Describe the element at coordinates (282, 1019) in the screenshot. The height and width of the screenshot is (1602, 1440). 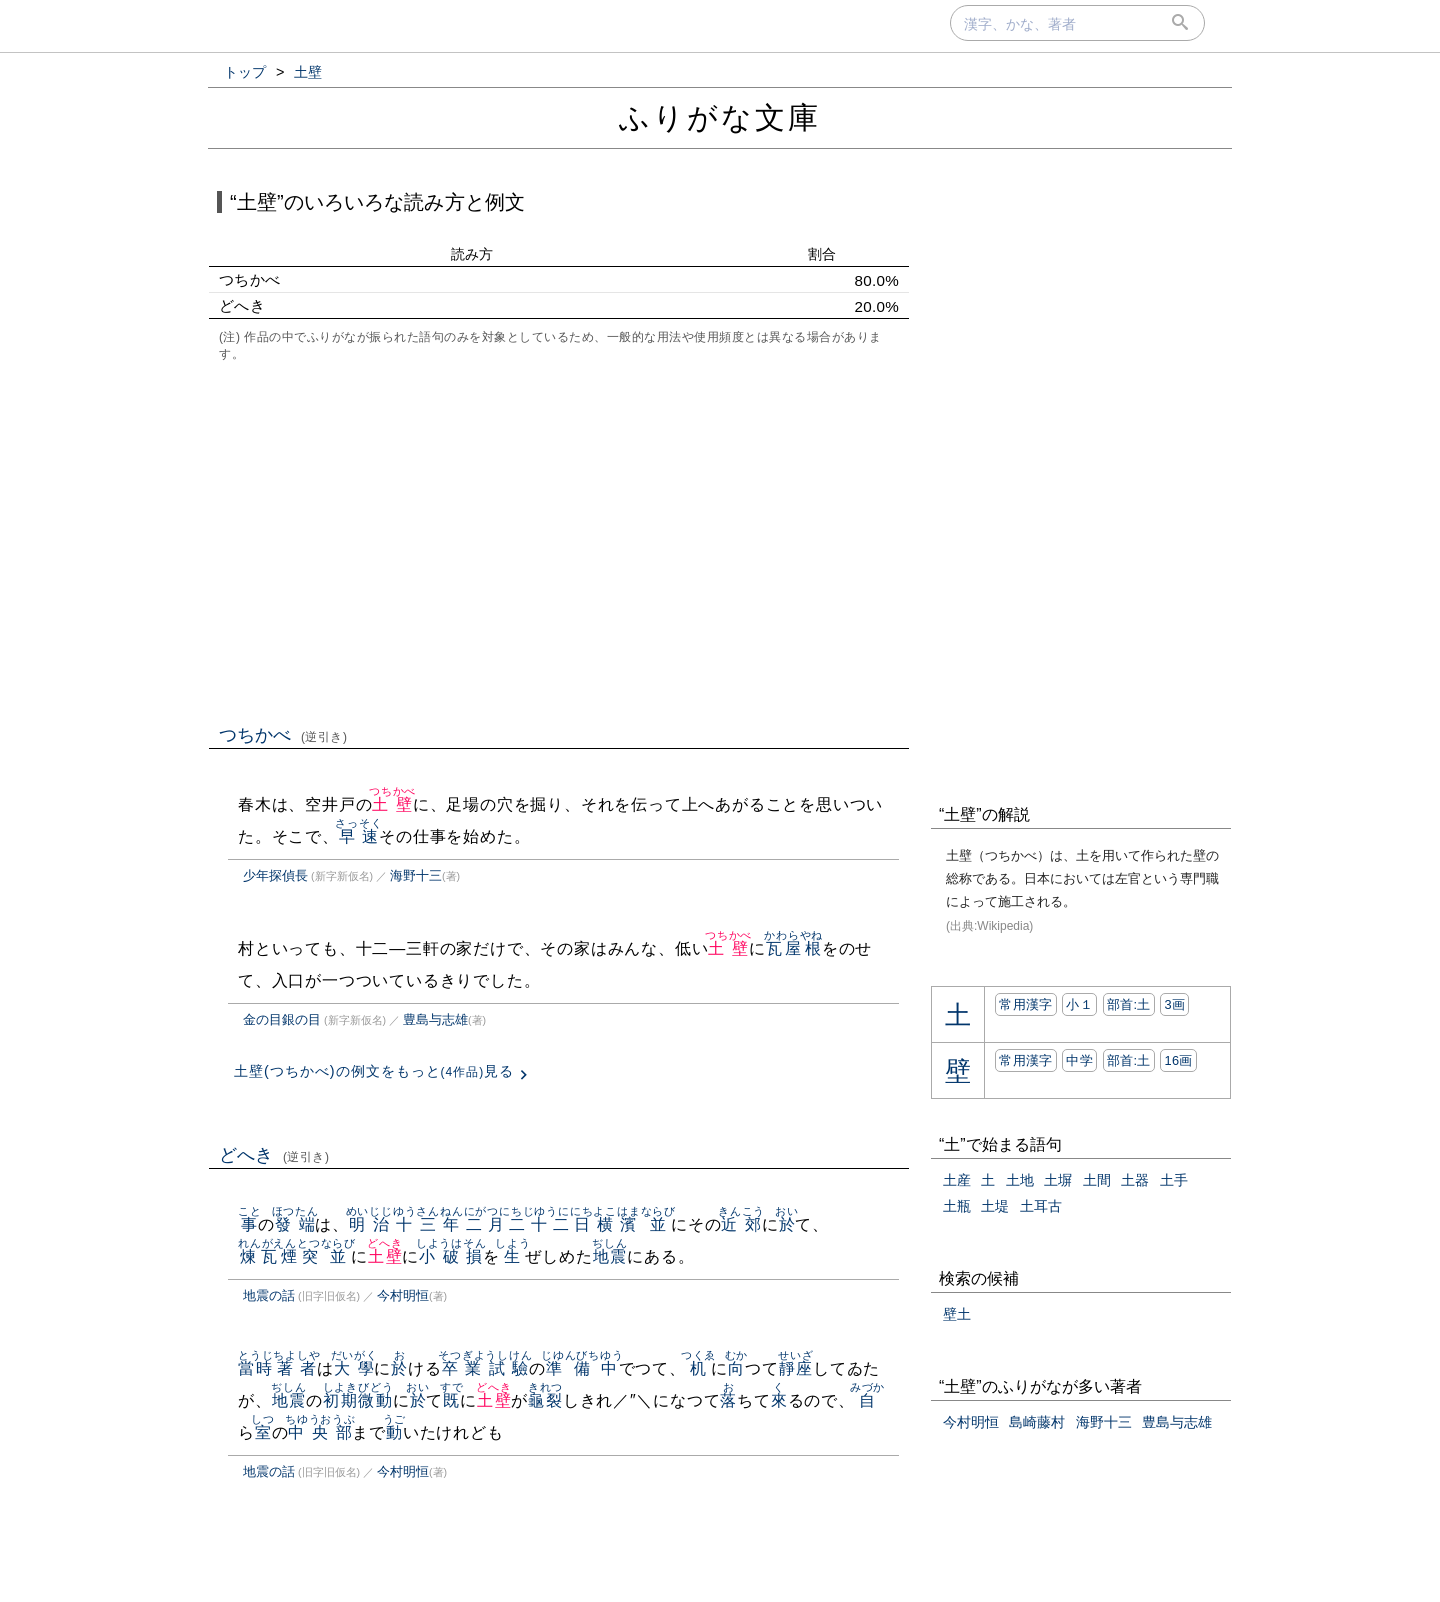
I see `金の目銀の目` at that location.